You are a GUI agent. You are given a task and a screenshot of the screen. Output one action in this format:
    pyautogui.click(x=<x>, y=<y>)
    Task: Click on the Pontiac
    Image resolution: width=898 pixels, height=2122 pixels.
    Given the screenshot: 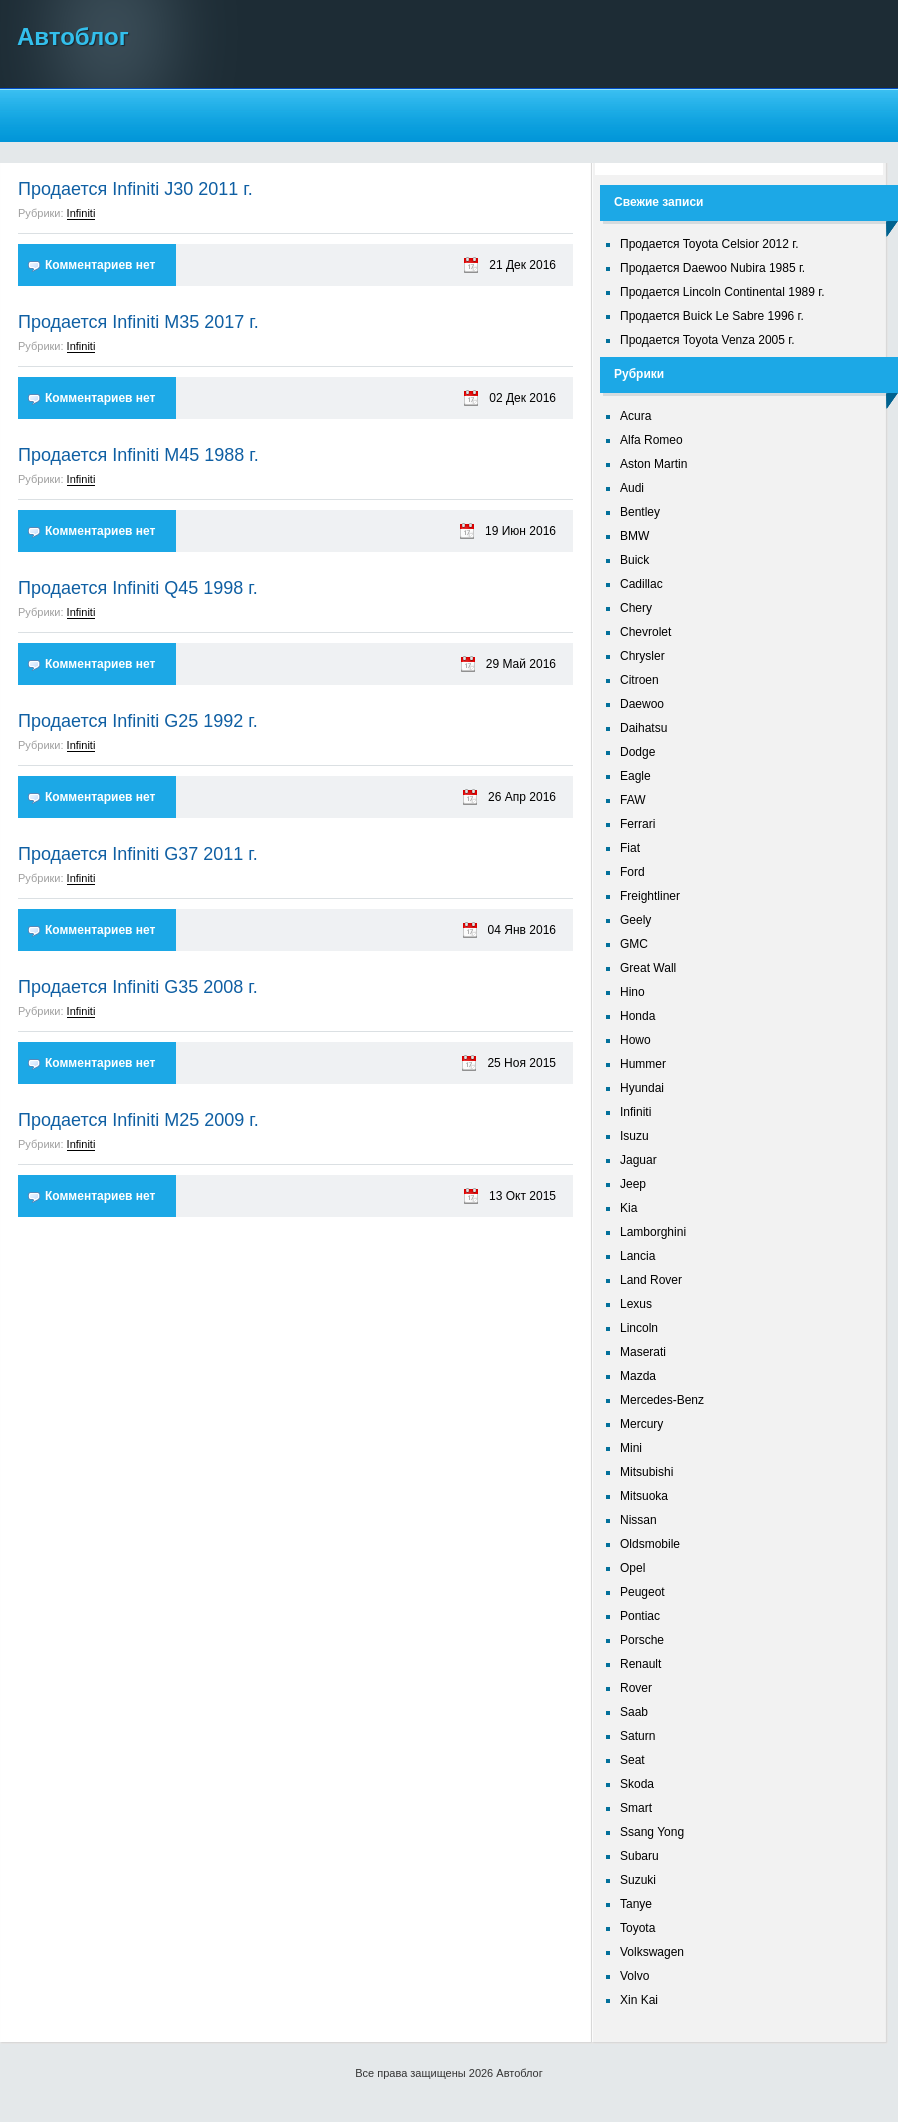 What is the action you would take?
    pyautogui.click(x=640, y=1616)
    